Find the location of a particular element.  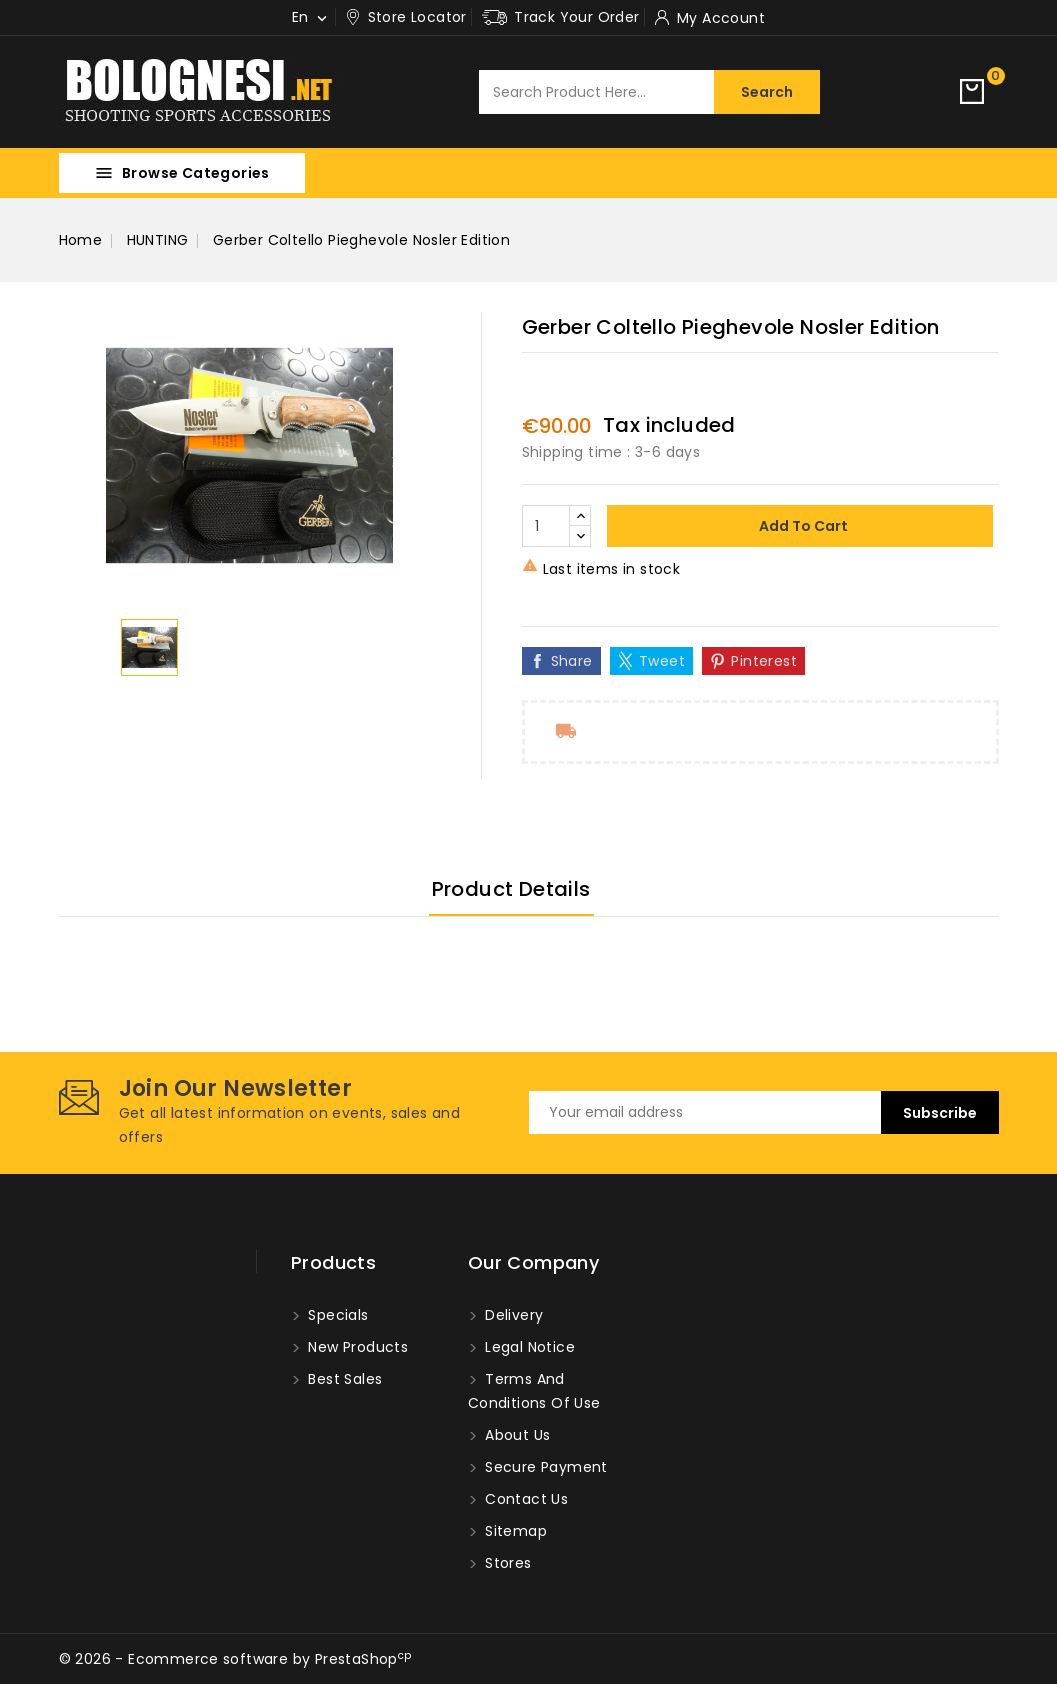

Stores is located at coordinates (506, 1563).